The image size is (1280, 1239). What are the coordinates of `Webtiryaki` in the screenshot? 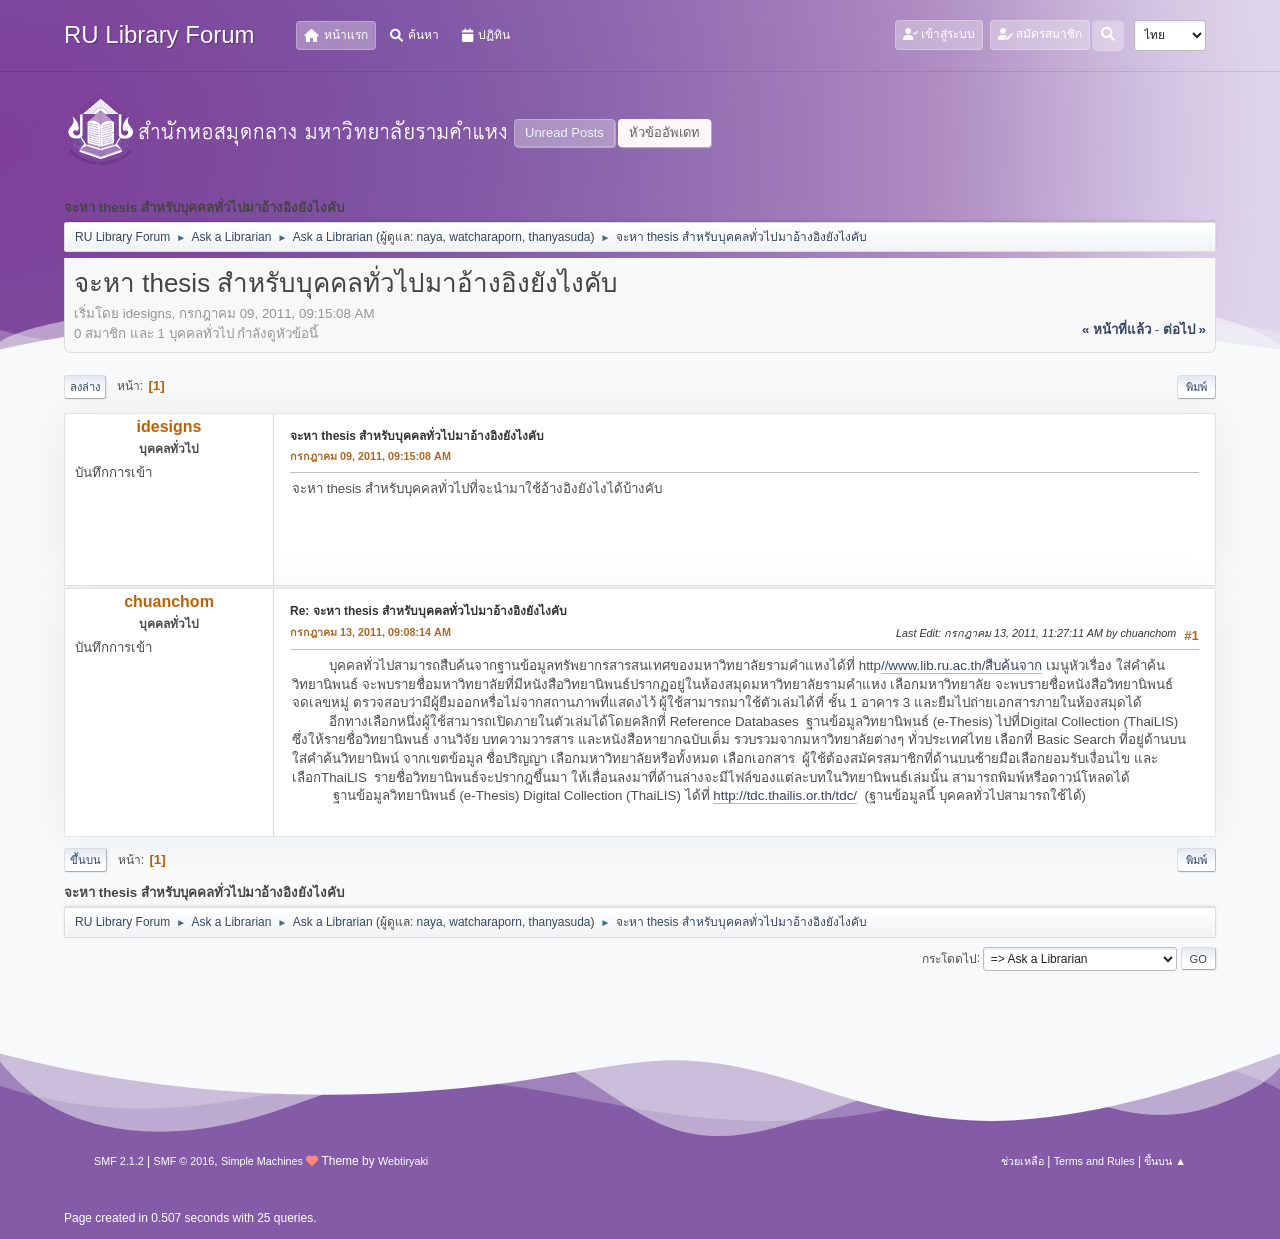 It's located at (403, 1161).